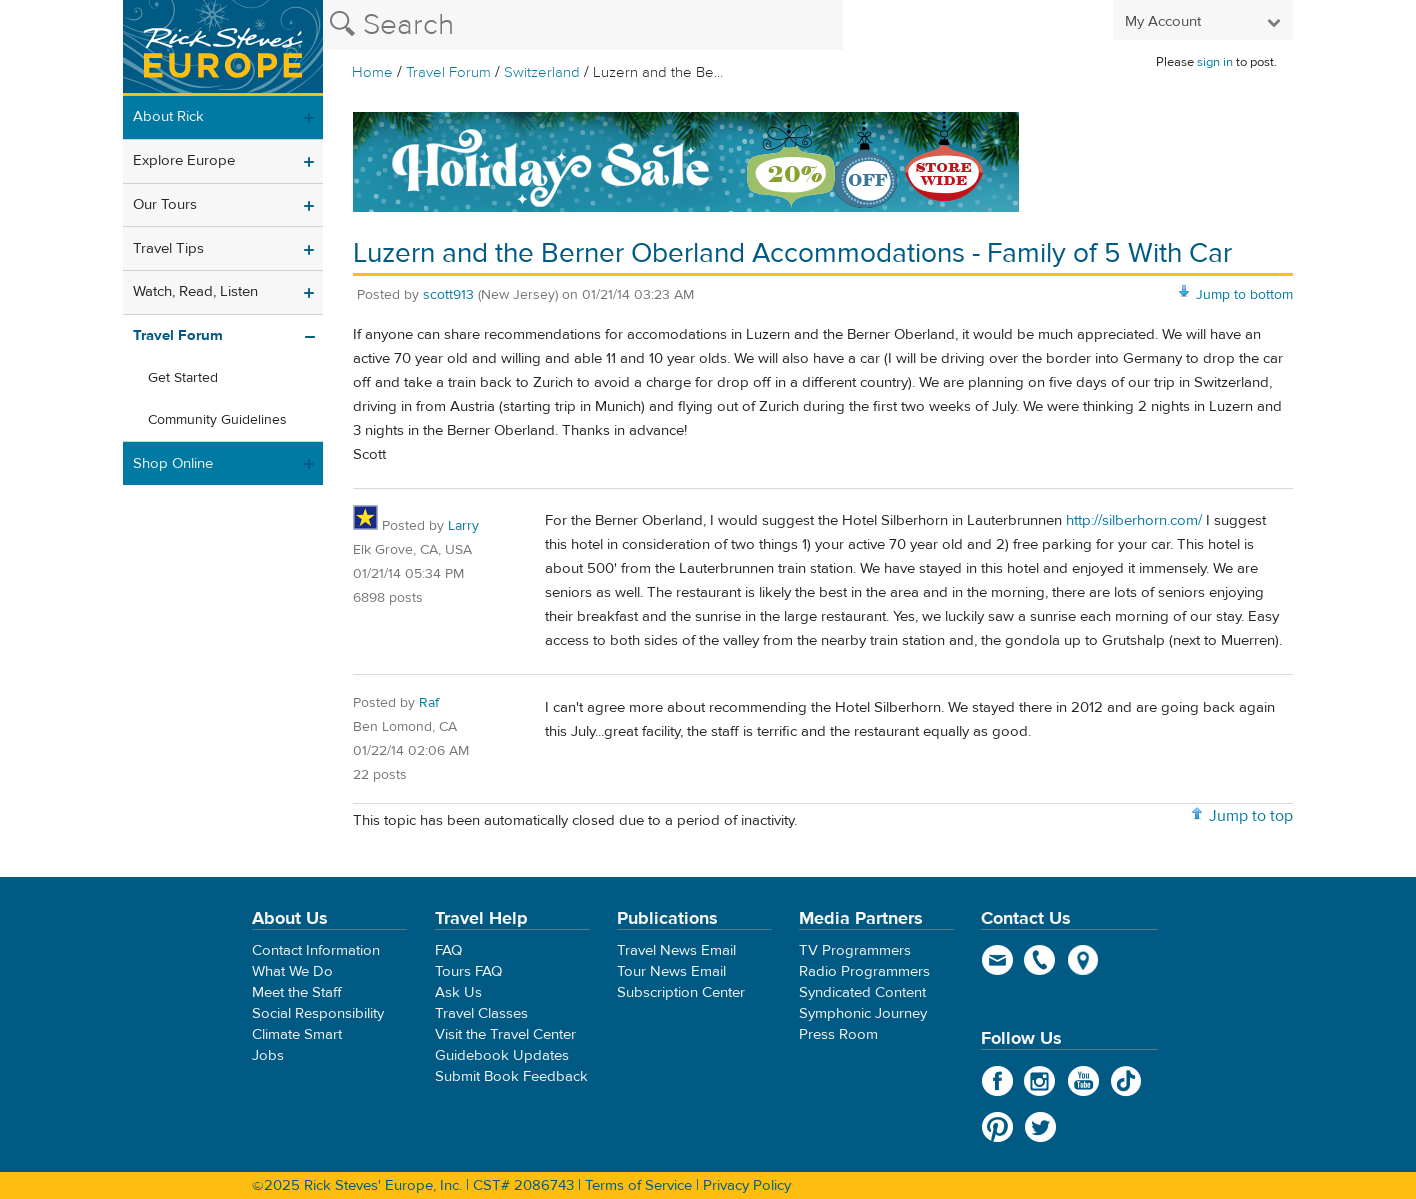 The width and height of the screenshot is (1416, 1199). Describe the element at coordinates (297, 1034) in the screenshot. I see `Climate Smart` at that location.